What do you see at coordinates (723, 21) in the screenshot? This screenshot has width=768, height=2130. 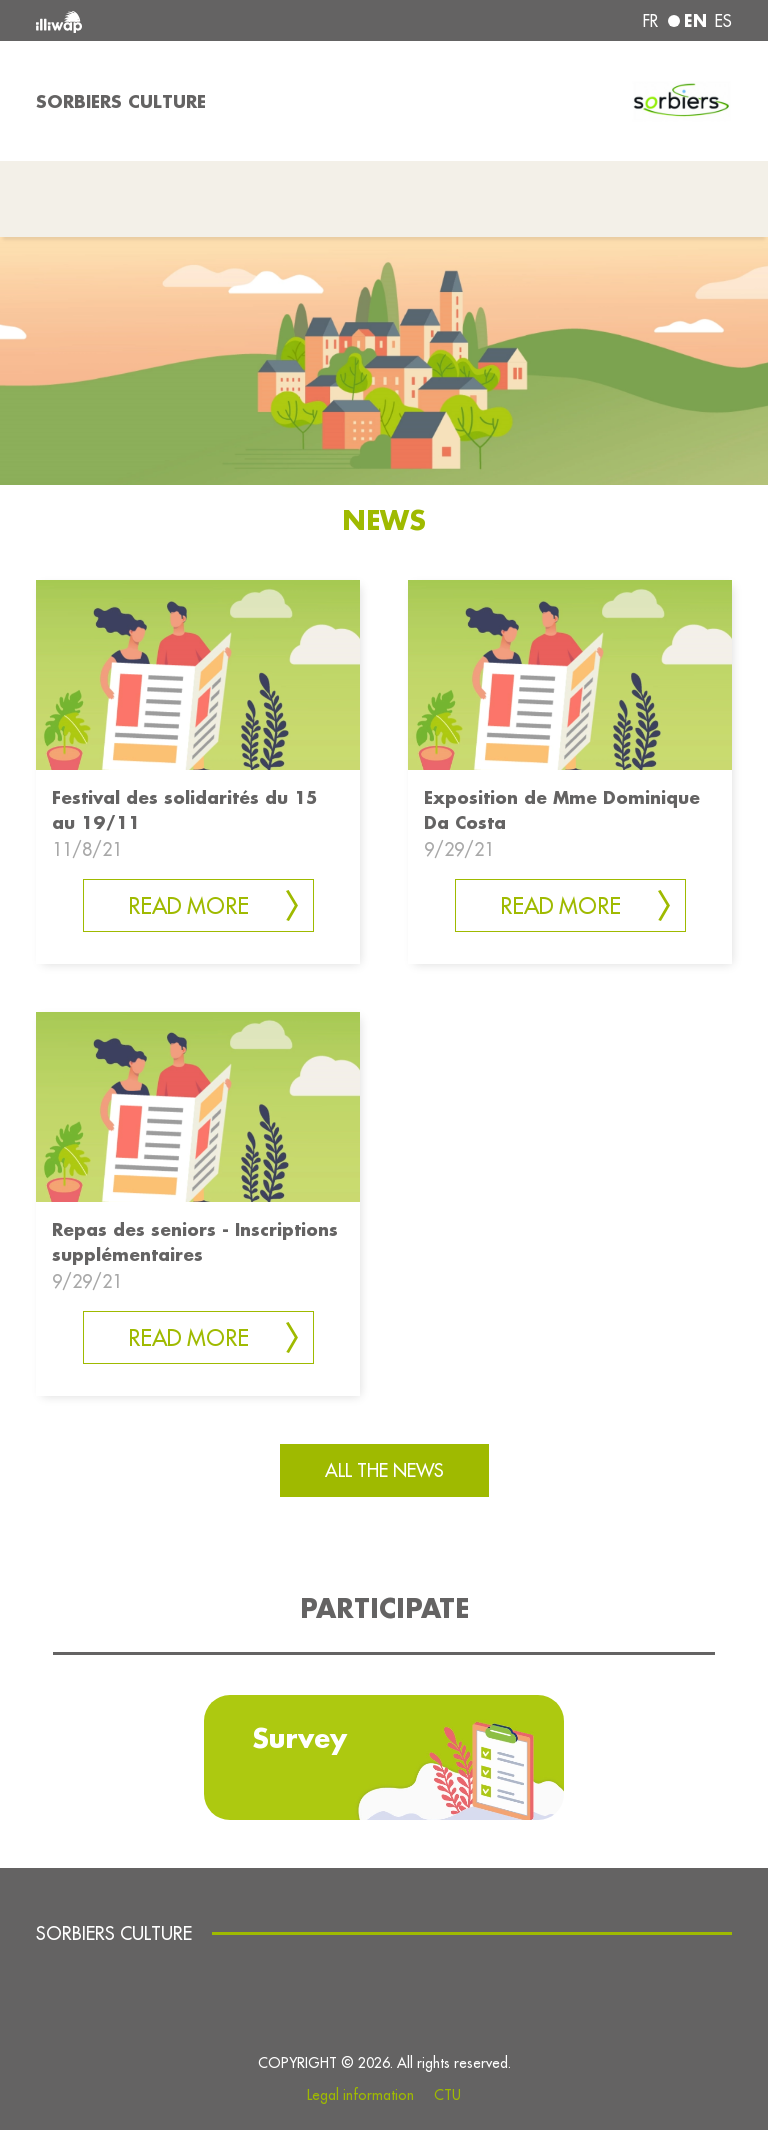 I see `es` at bounding box center [723, 21].